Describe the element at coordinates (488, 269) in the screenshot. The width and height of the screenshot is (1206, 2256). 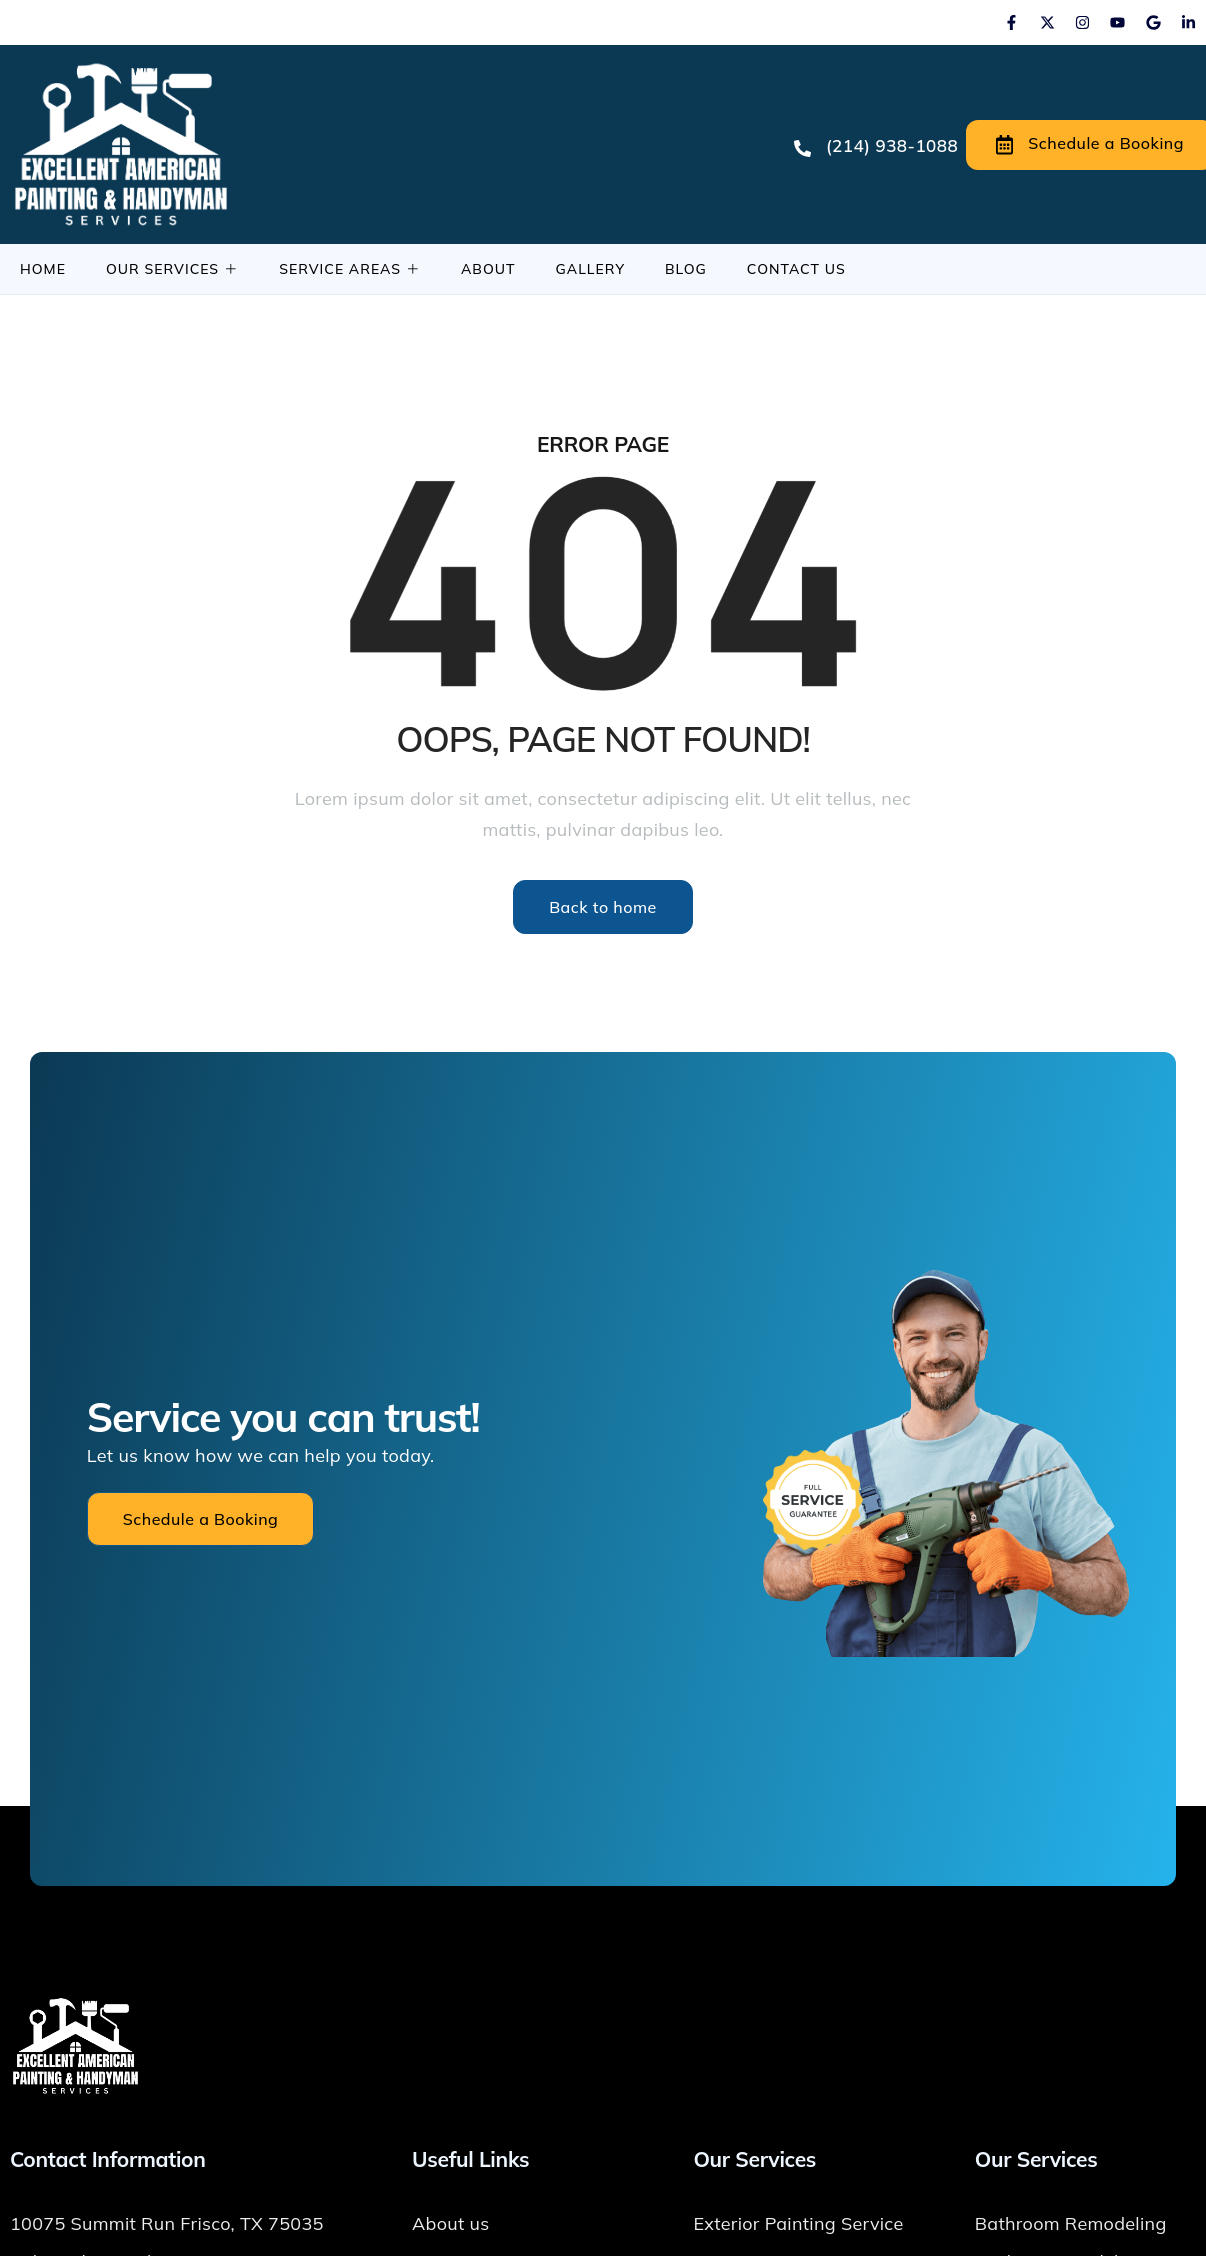
I see `About` at that location.